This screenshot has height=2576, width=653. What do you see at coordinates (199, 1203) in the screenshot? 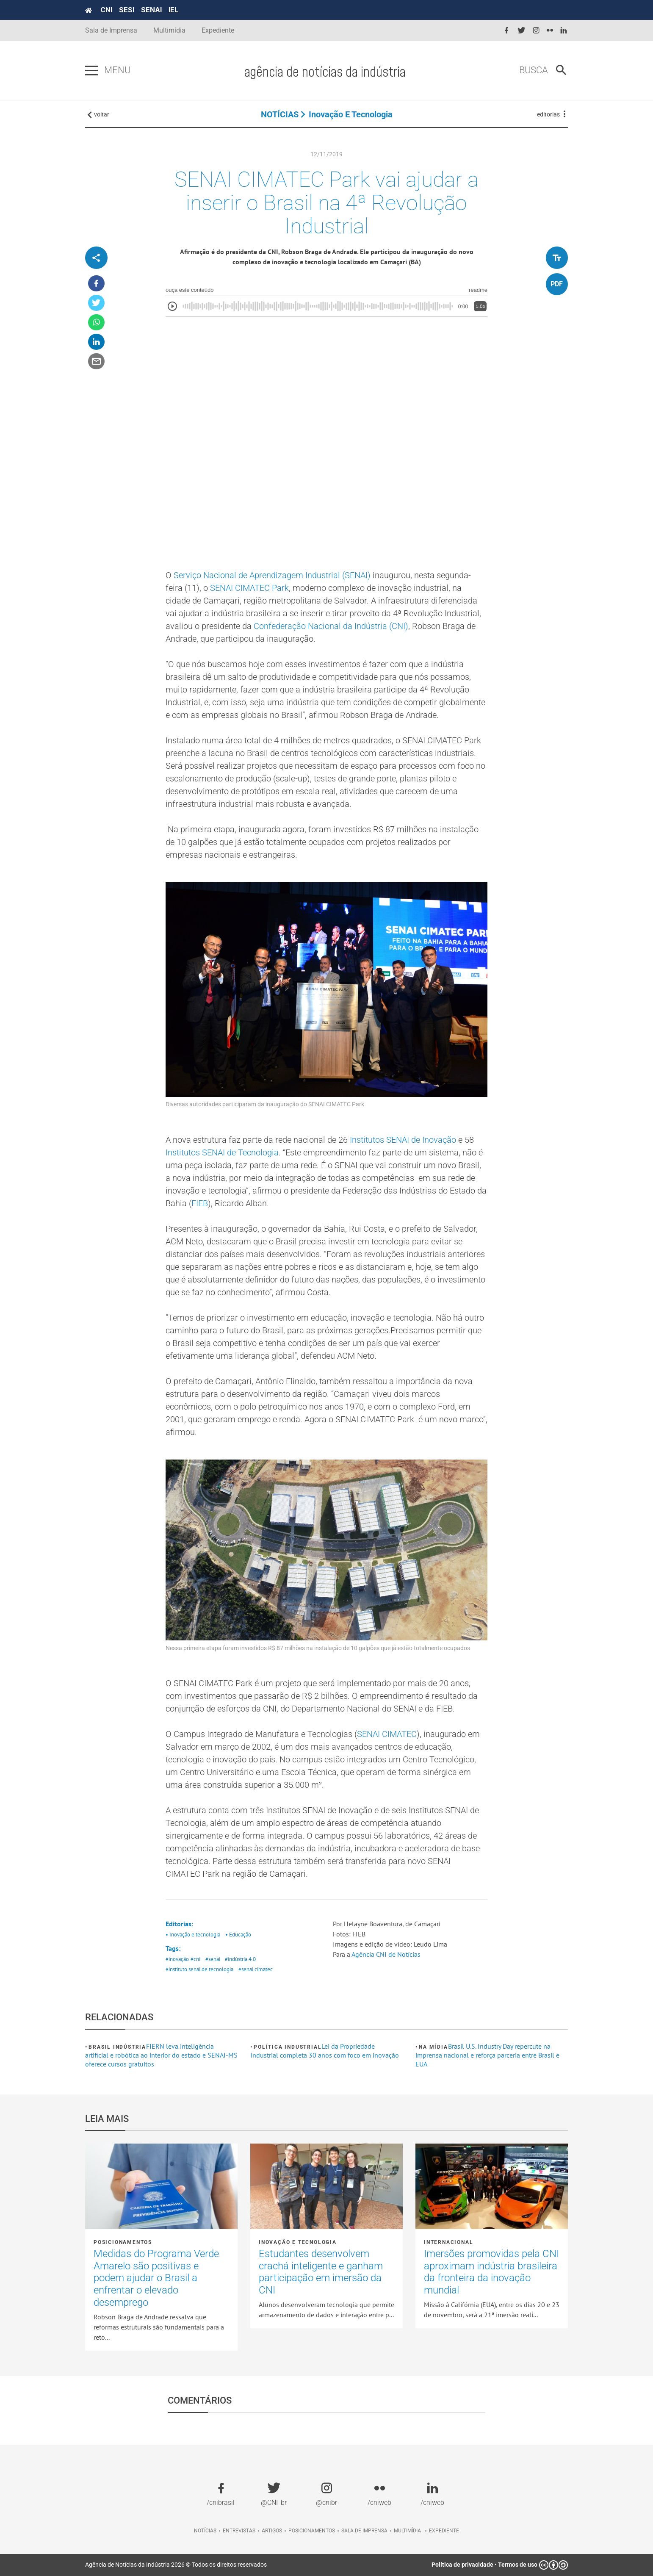
I see `FIEB` at bounding box center [199, 1203].